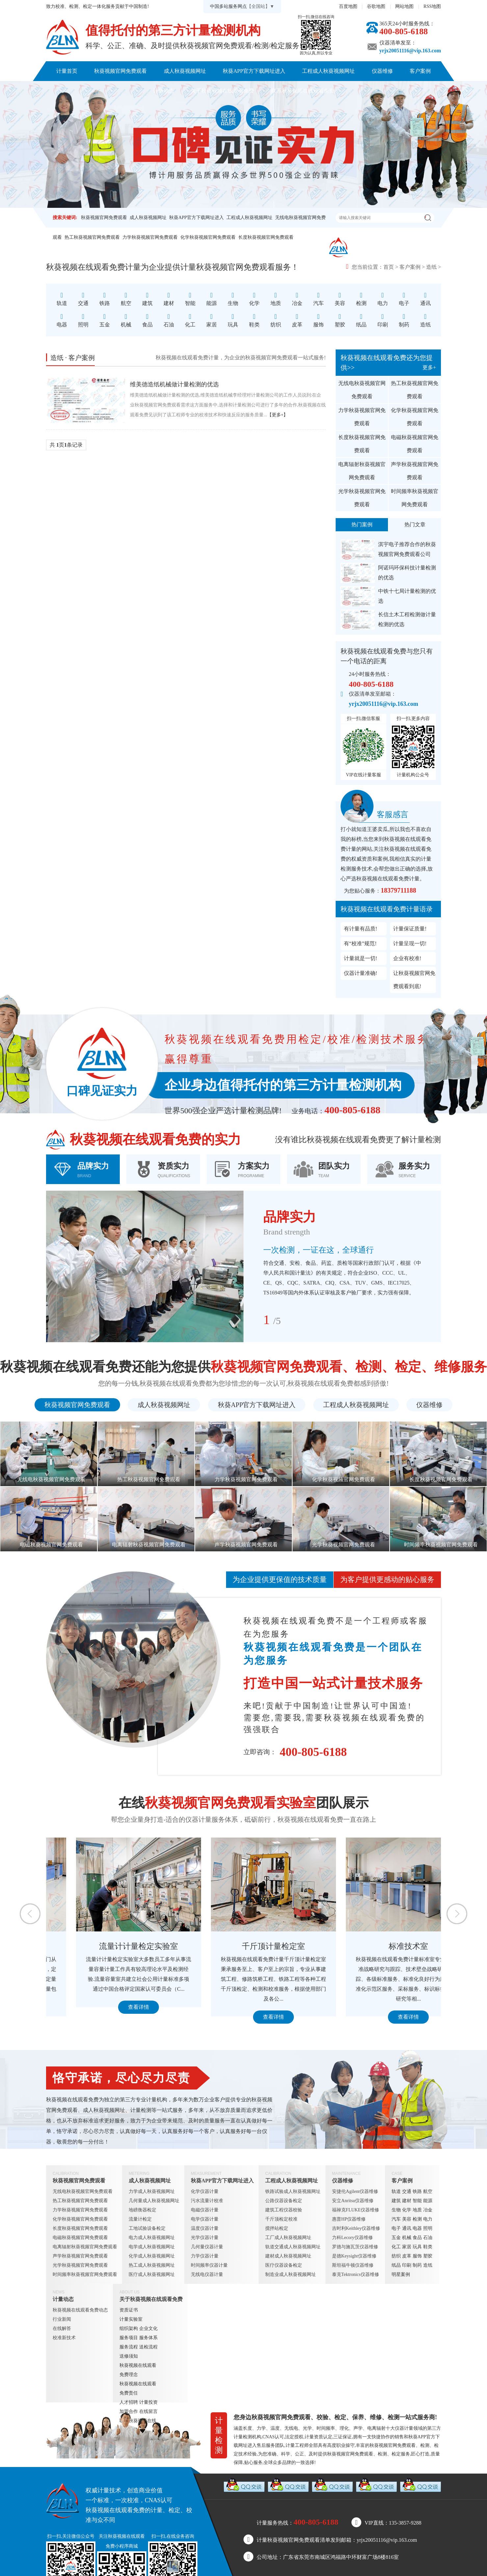 The image size is (487, 2576). What do you see at coordinates (355, 2209) in the screenshot?
I see `福禄克FLUKE仪器维修` at bounding box center [355, 2209].